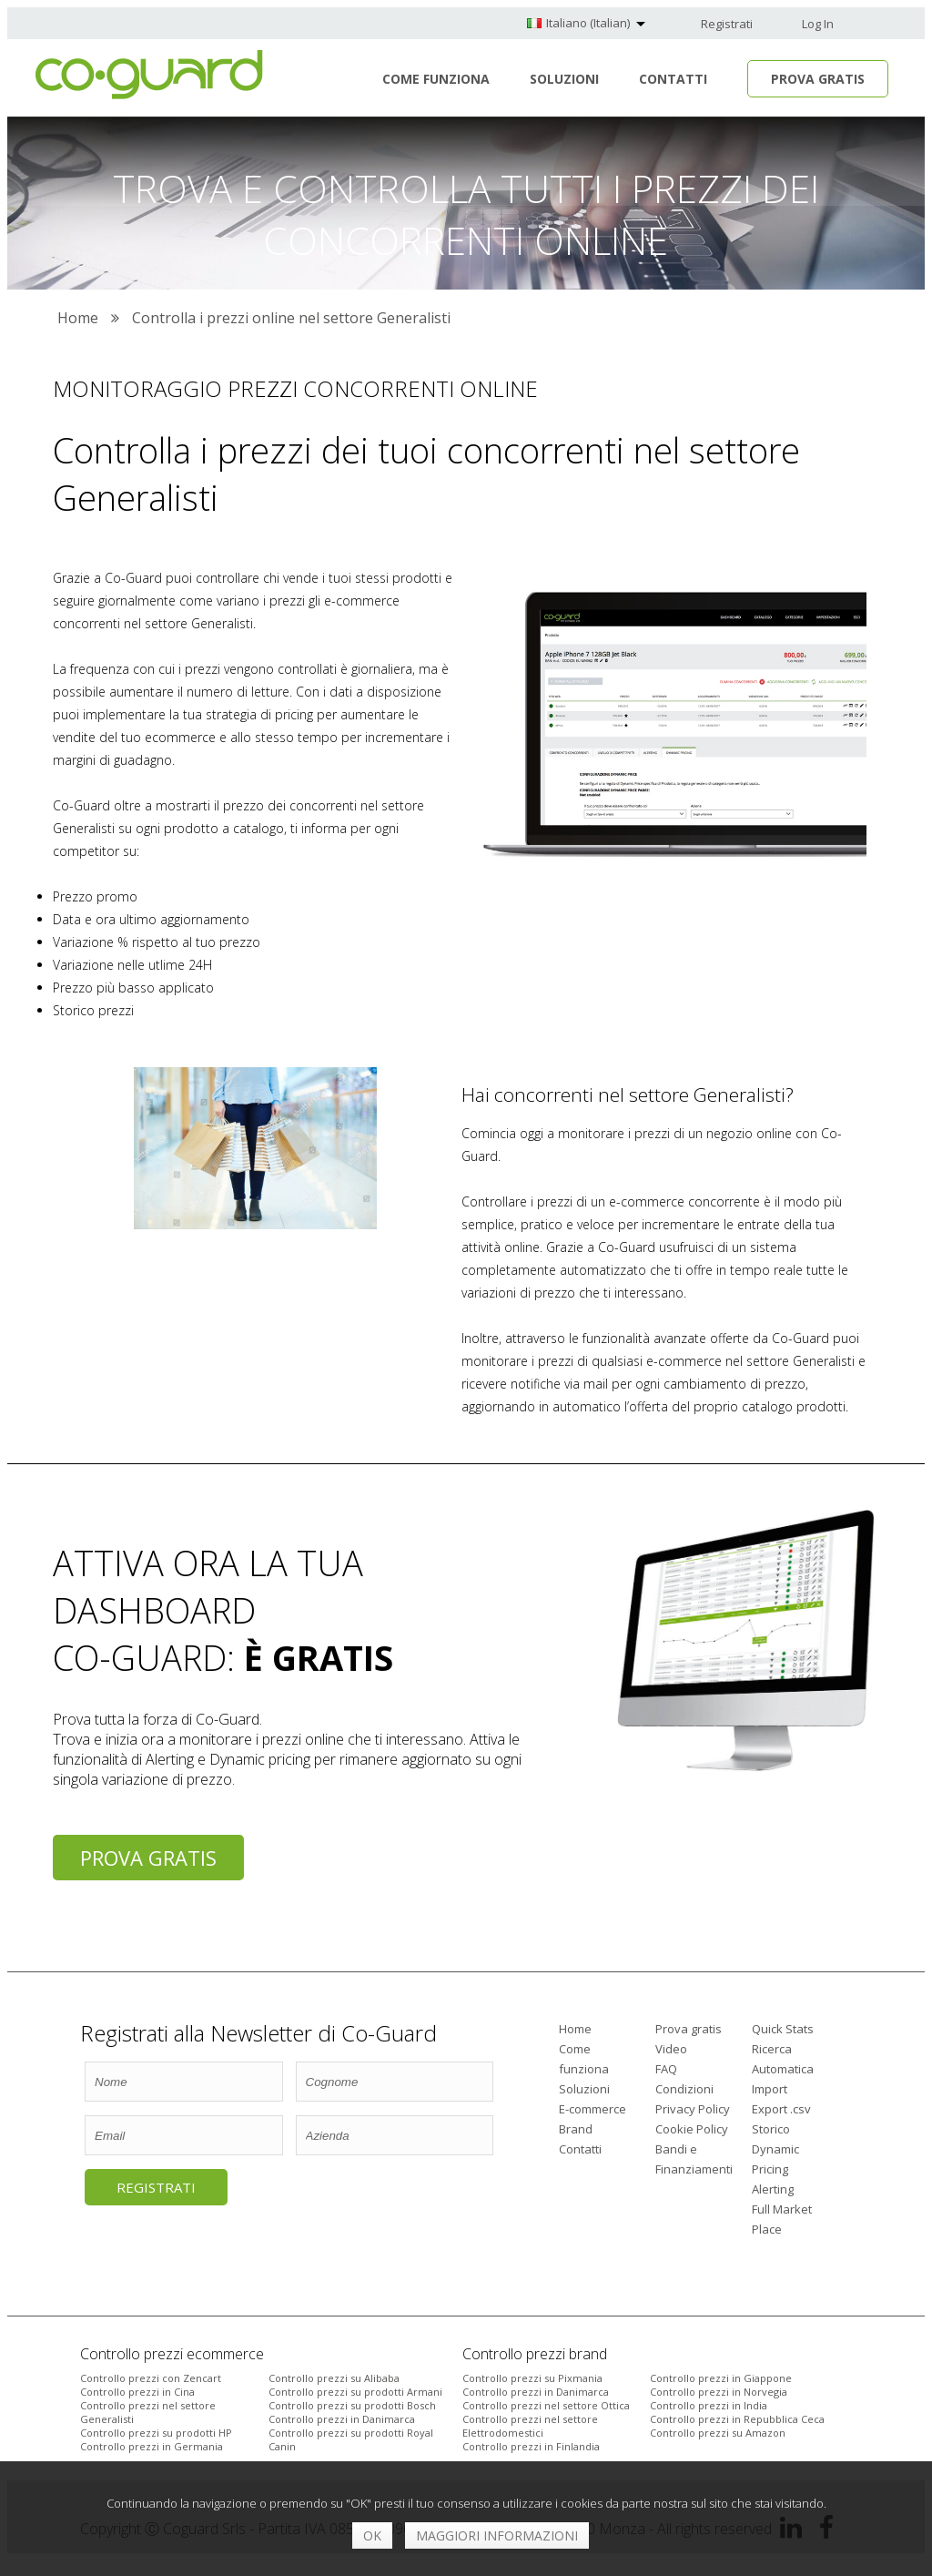 Image resolution: width=932 pixels, height=2576 pixels. Describe the element at coordinates (781, 2109) in the screenshot. I see `Export .csv` at that location.